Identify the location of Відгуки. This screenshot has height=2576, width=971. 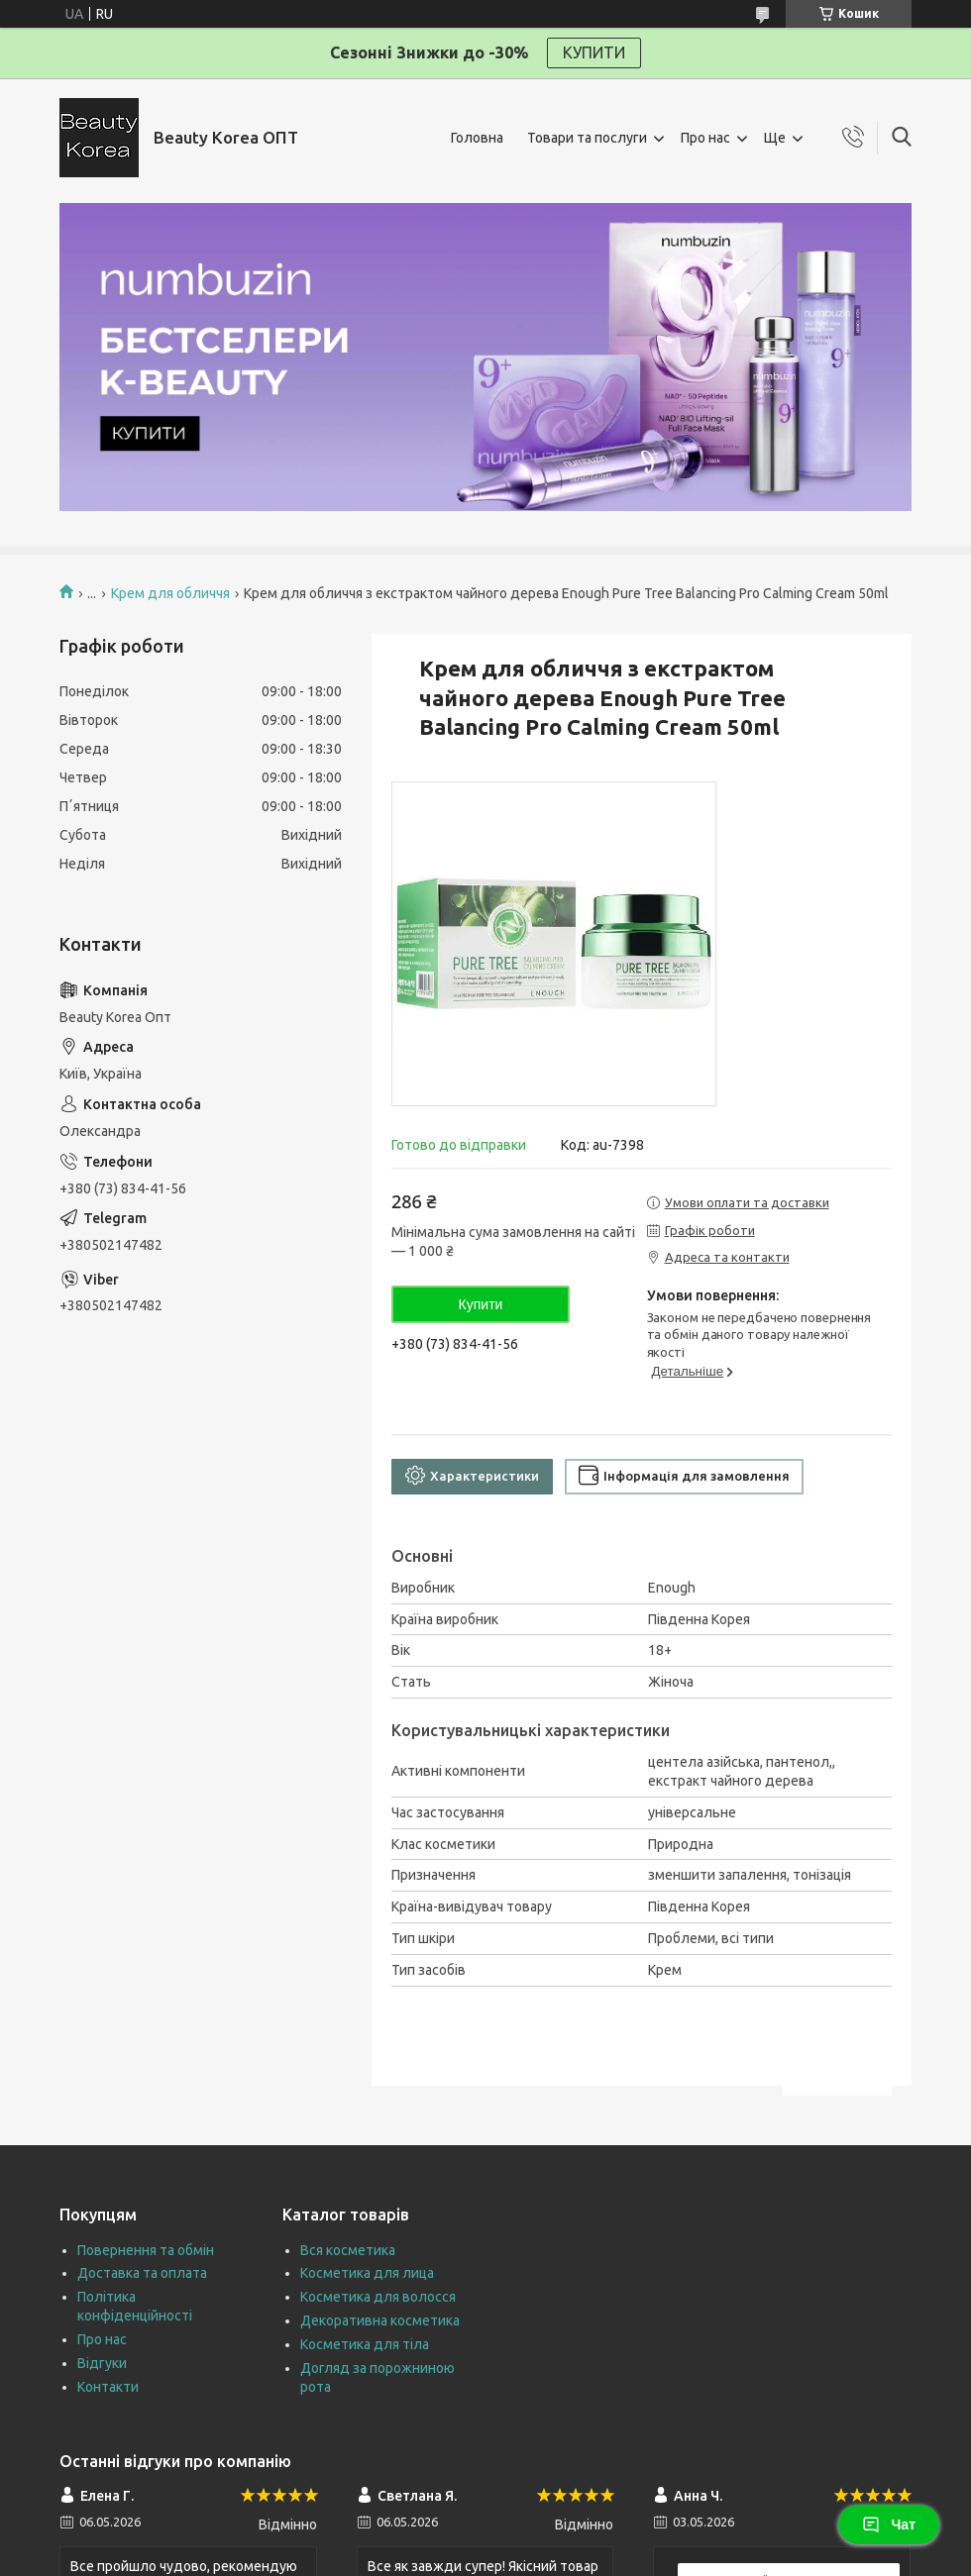
(102, 2363).